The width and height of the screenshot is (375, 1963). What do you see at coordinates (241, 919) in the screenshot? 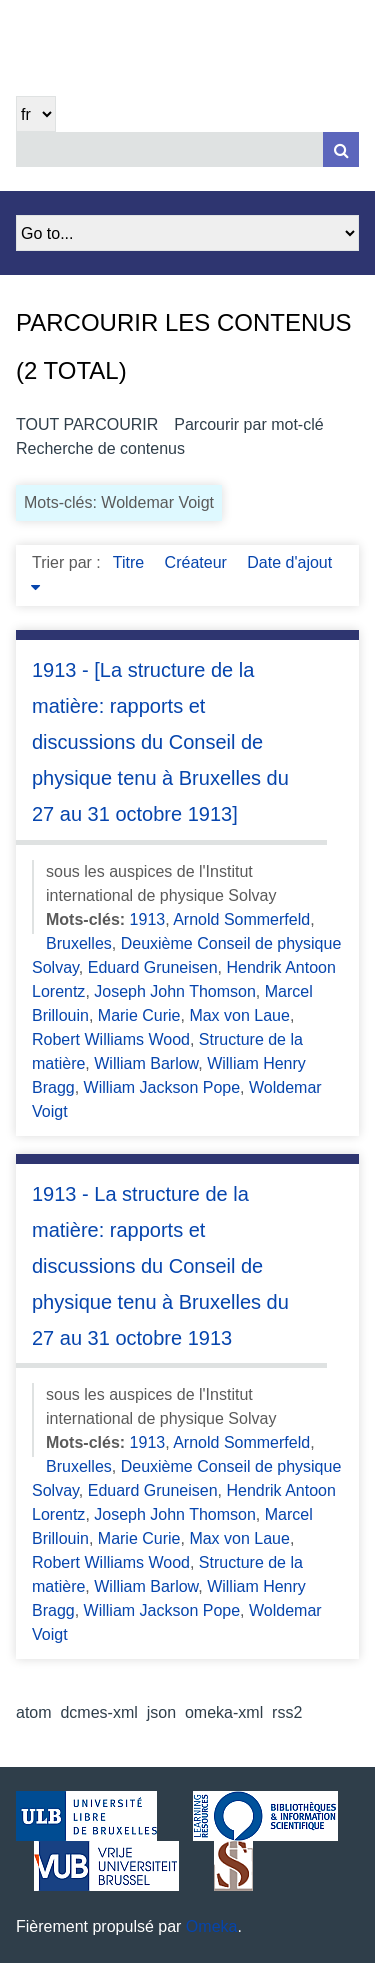
I see `Arnold Sommerfeld` at bounding box center [241, 919].